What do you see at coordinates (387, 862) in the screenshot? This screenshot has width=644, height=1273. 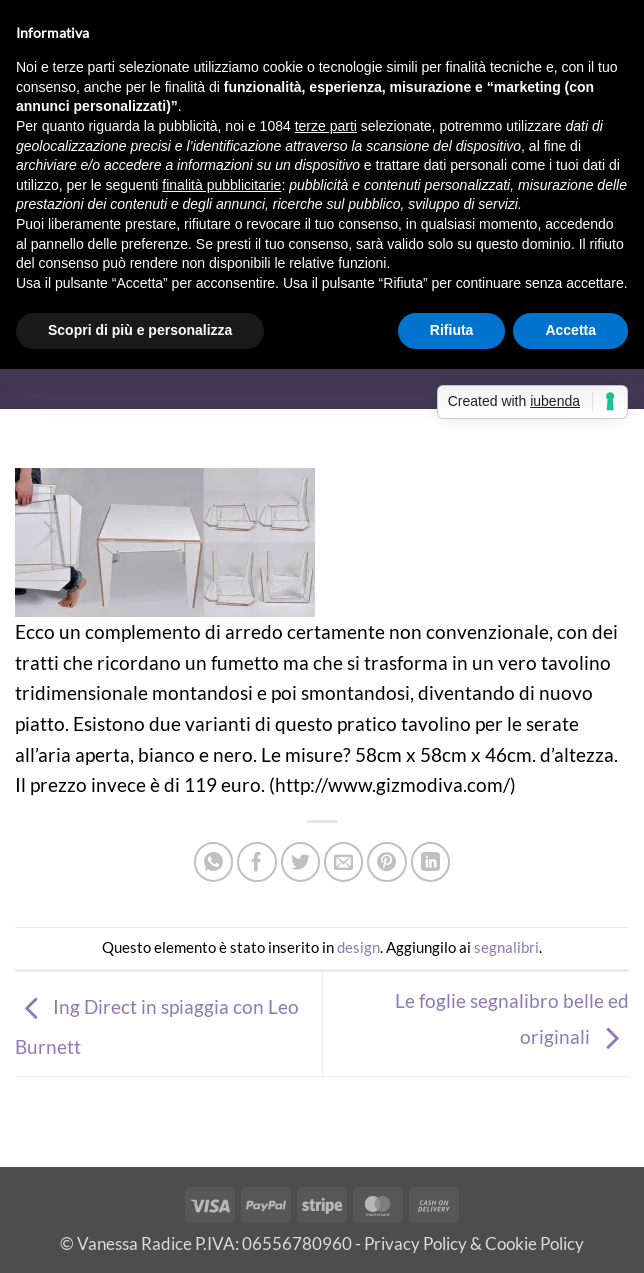 I see `[Pin su Pinterest]` at bounding box center [387, 862].